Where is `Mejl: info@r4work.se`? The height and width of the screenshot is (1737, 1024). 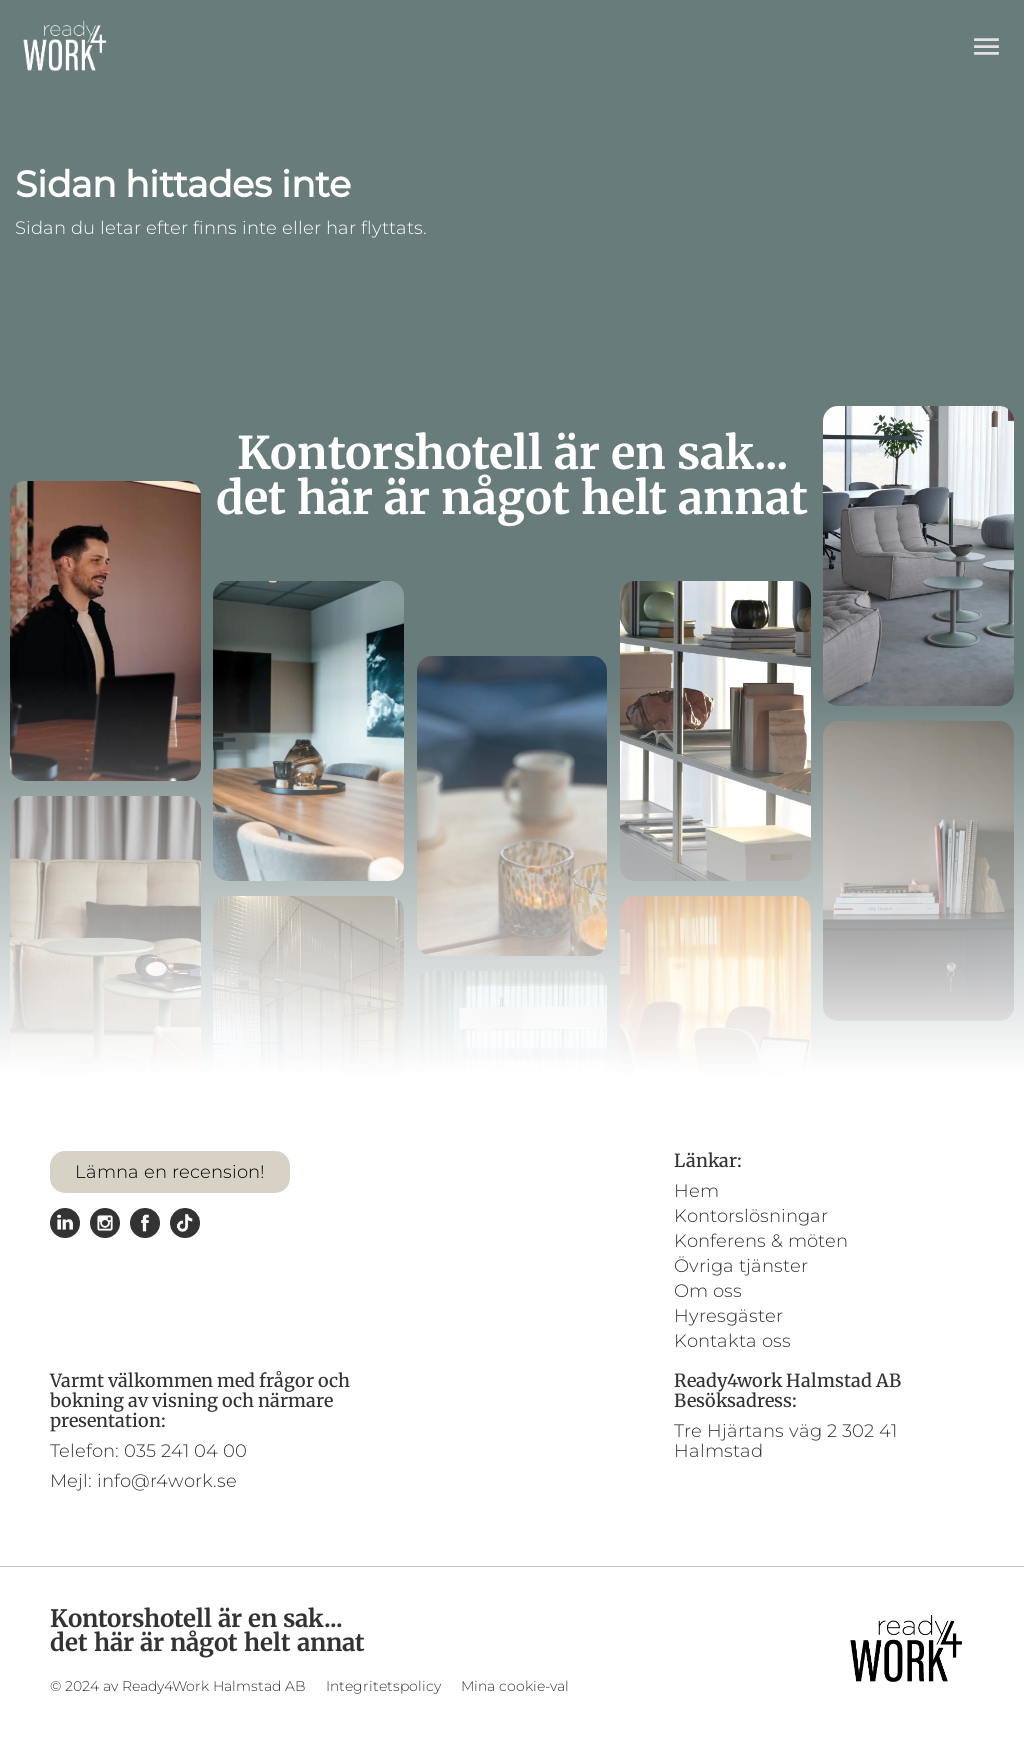
Mejl: info@r4work.se is located at coordinates (143, 1481).